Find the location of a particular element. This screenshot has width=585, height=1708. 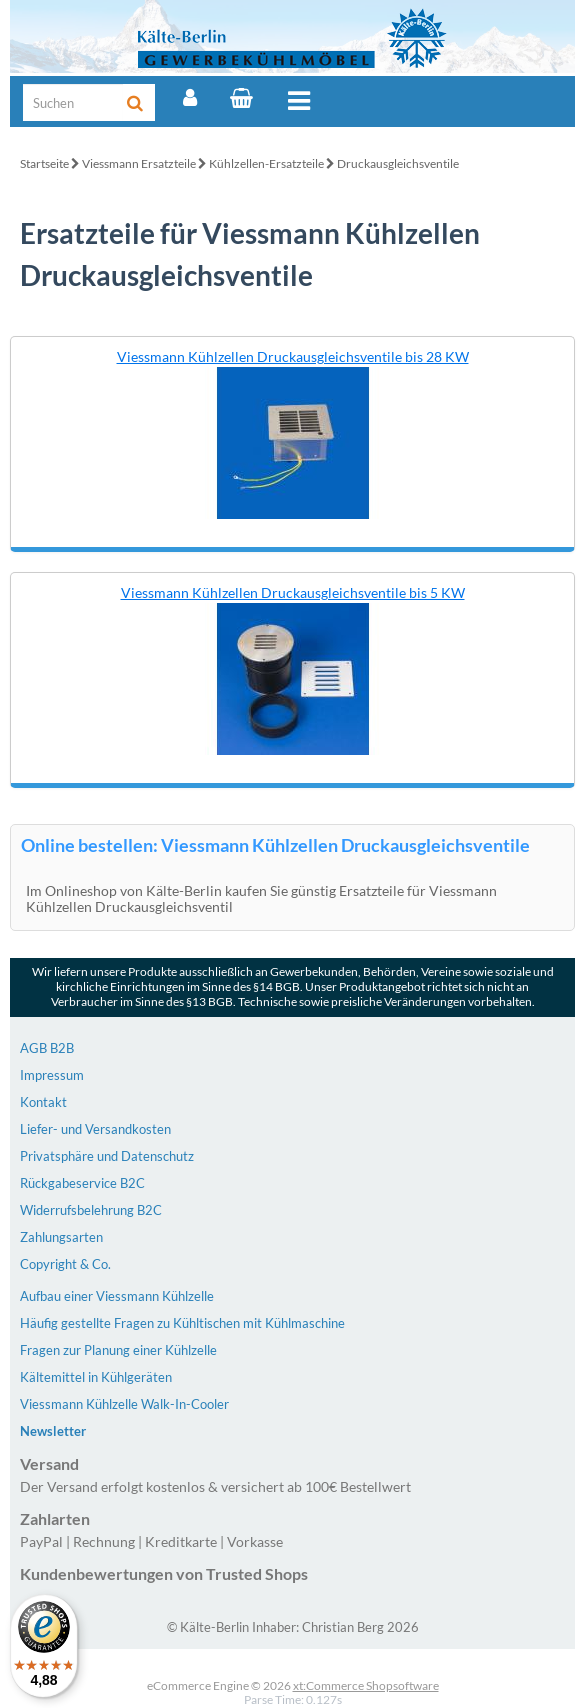

Aufbau einer Viessmann Kühlzelle is located at coordinates (117, 1296).